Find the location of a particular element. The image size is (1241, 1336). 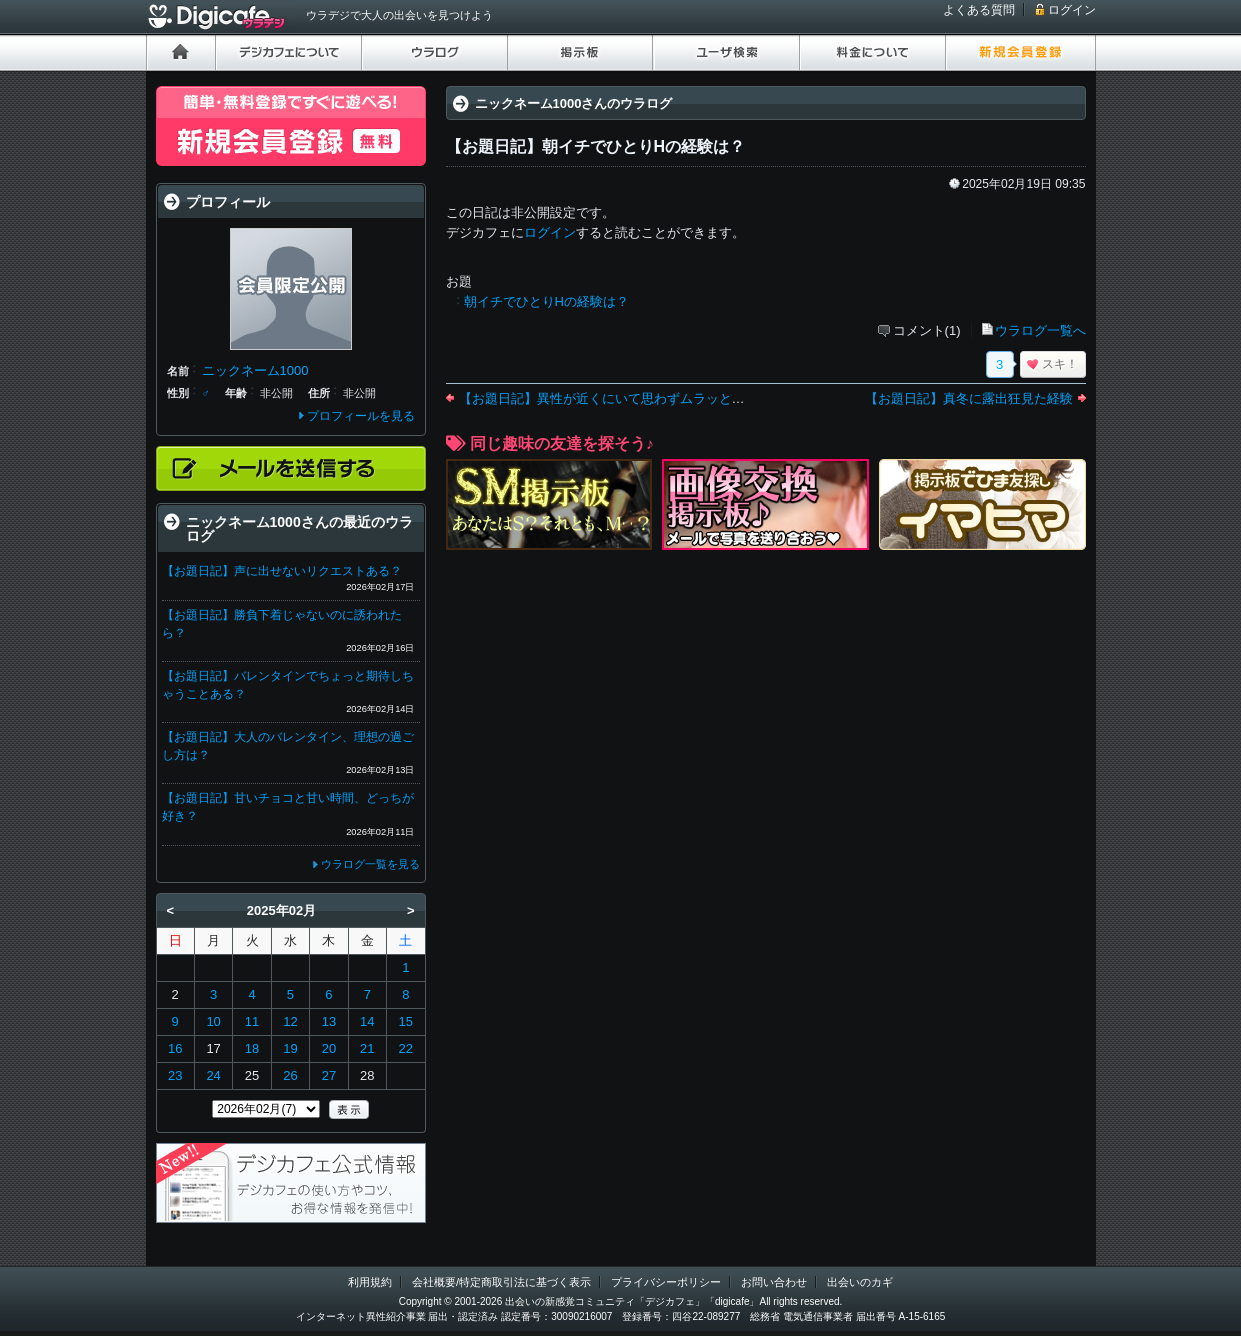

利用規約 is located at coordinates (370, 1282).